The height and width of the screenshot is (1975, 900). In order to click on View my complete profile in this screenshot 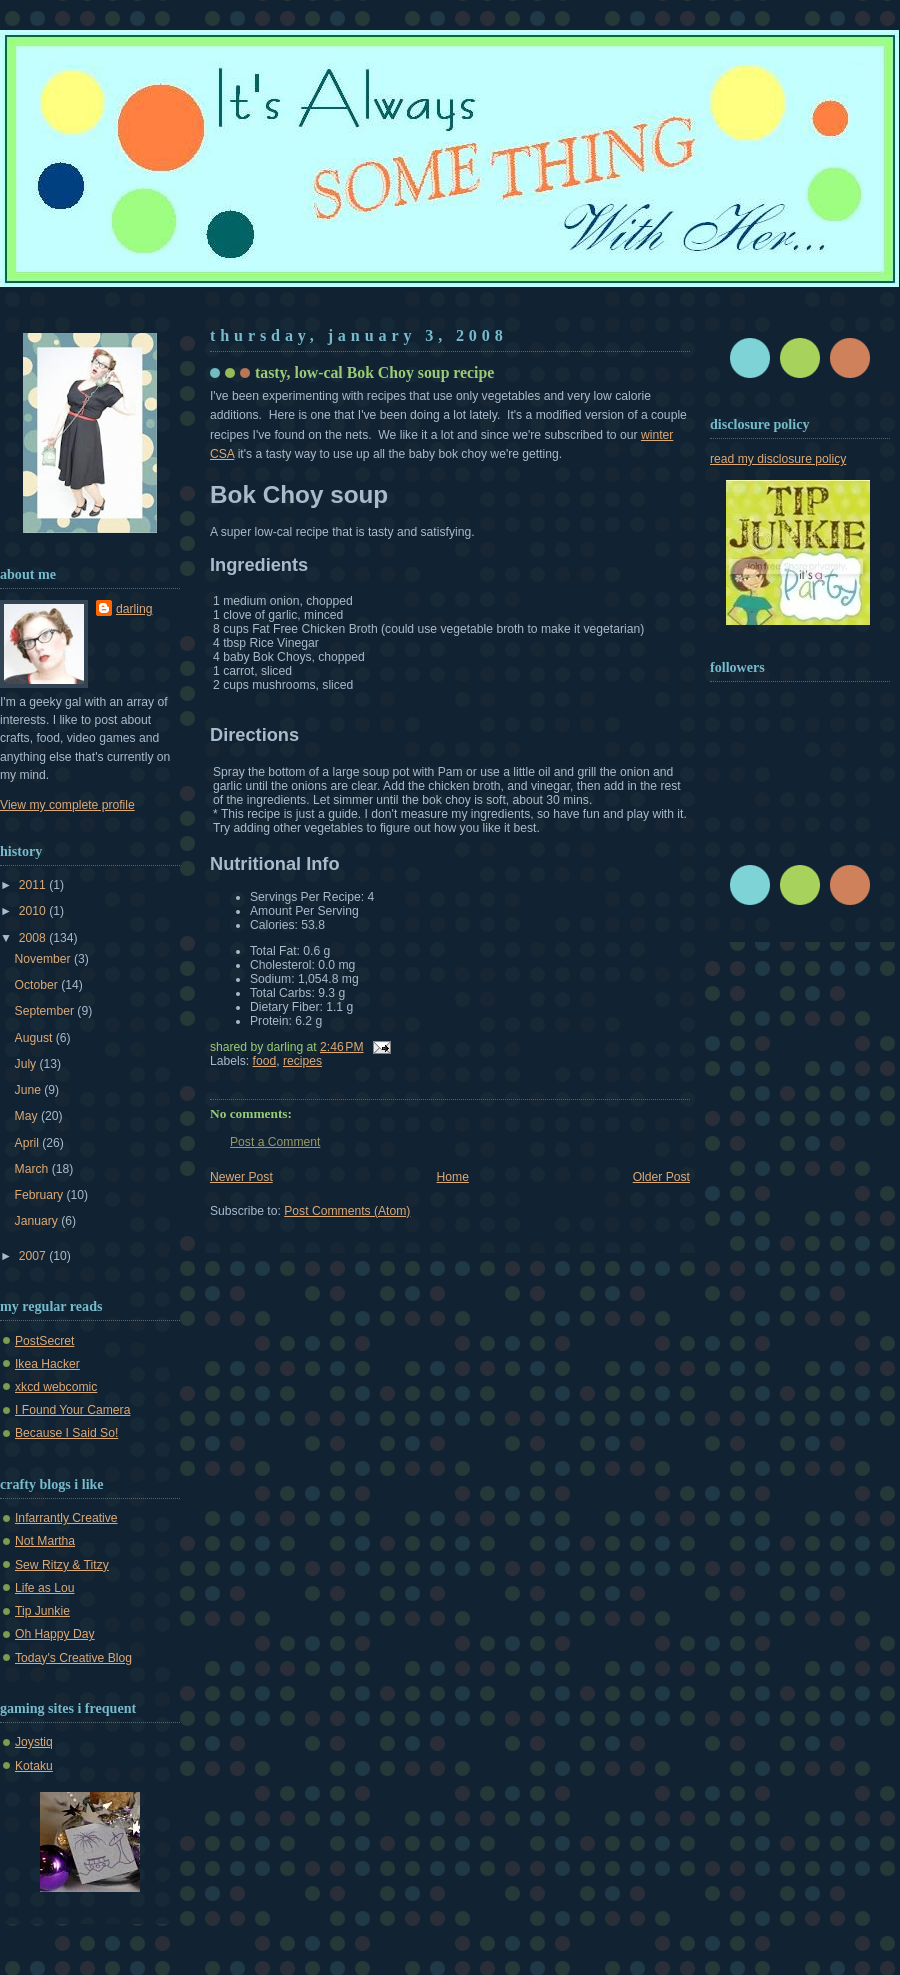, I will do `click(67, 805)`.